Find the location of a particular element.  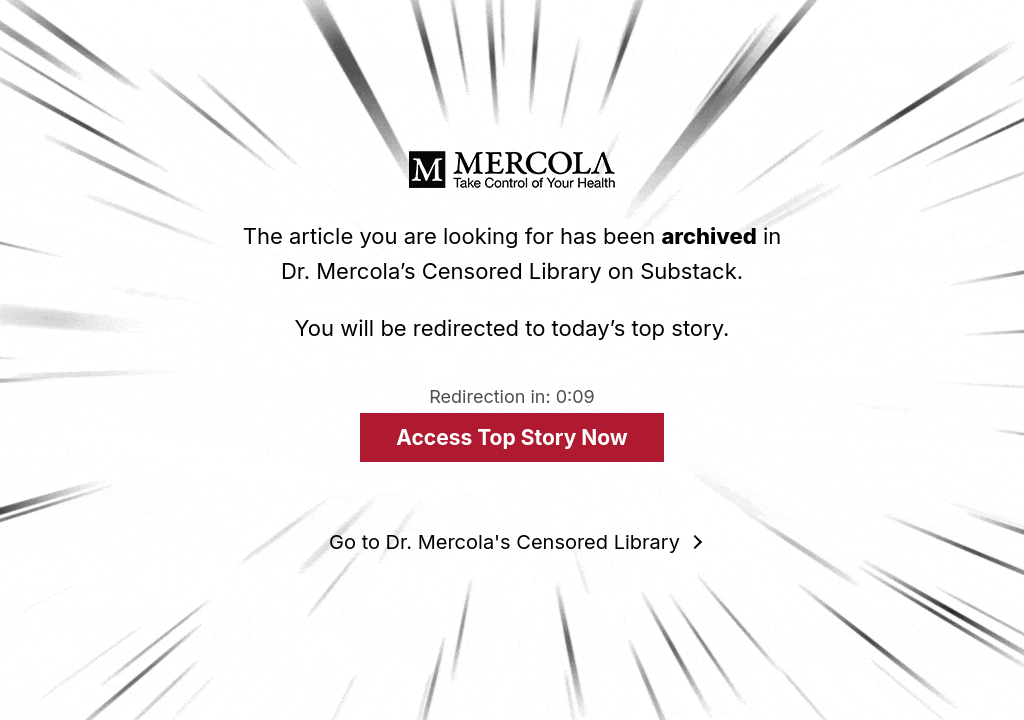

Access Top Story Now is located at coordinates (511, 437).